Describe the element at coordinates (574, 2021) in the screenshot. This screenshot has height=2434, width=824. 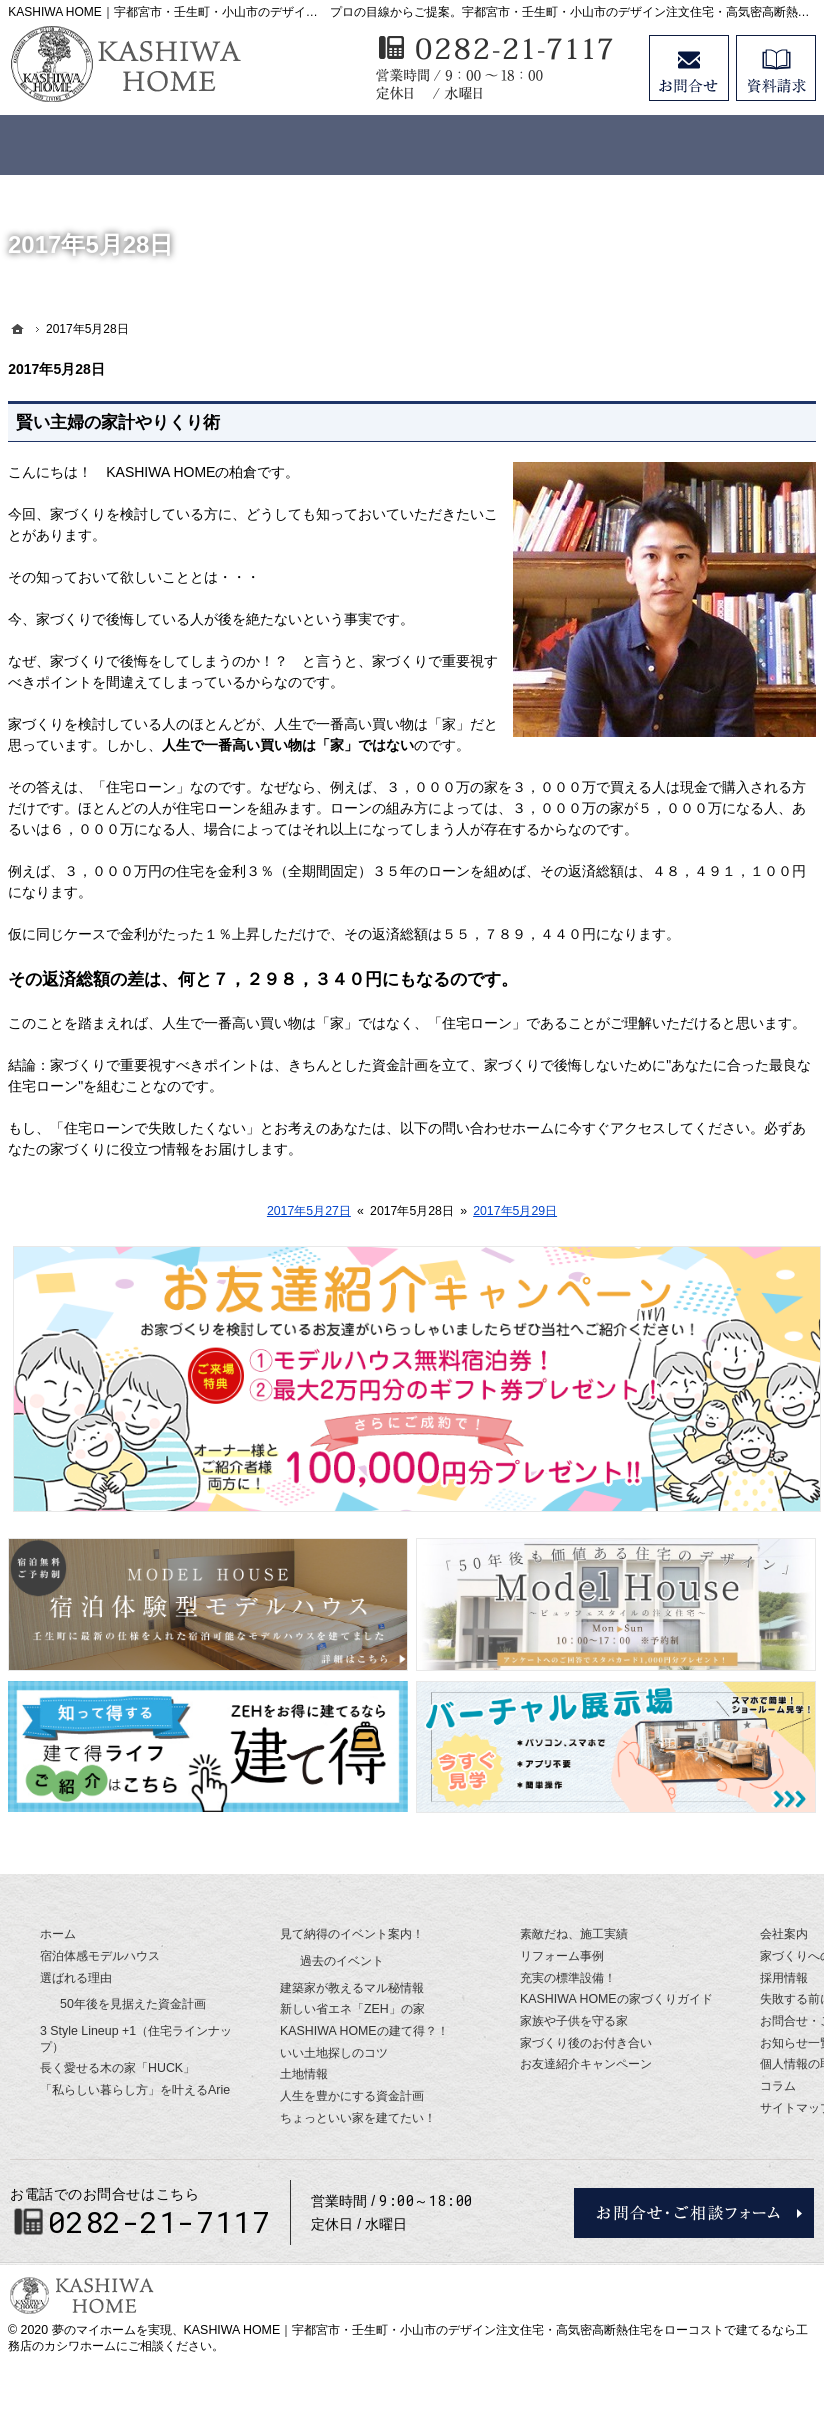
I see `家族や子供を守る家` at that location.